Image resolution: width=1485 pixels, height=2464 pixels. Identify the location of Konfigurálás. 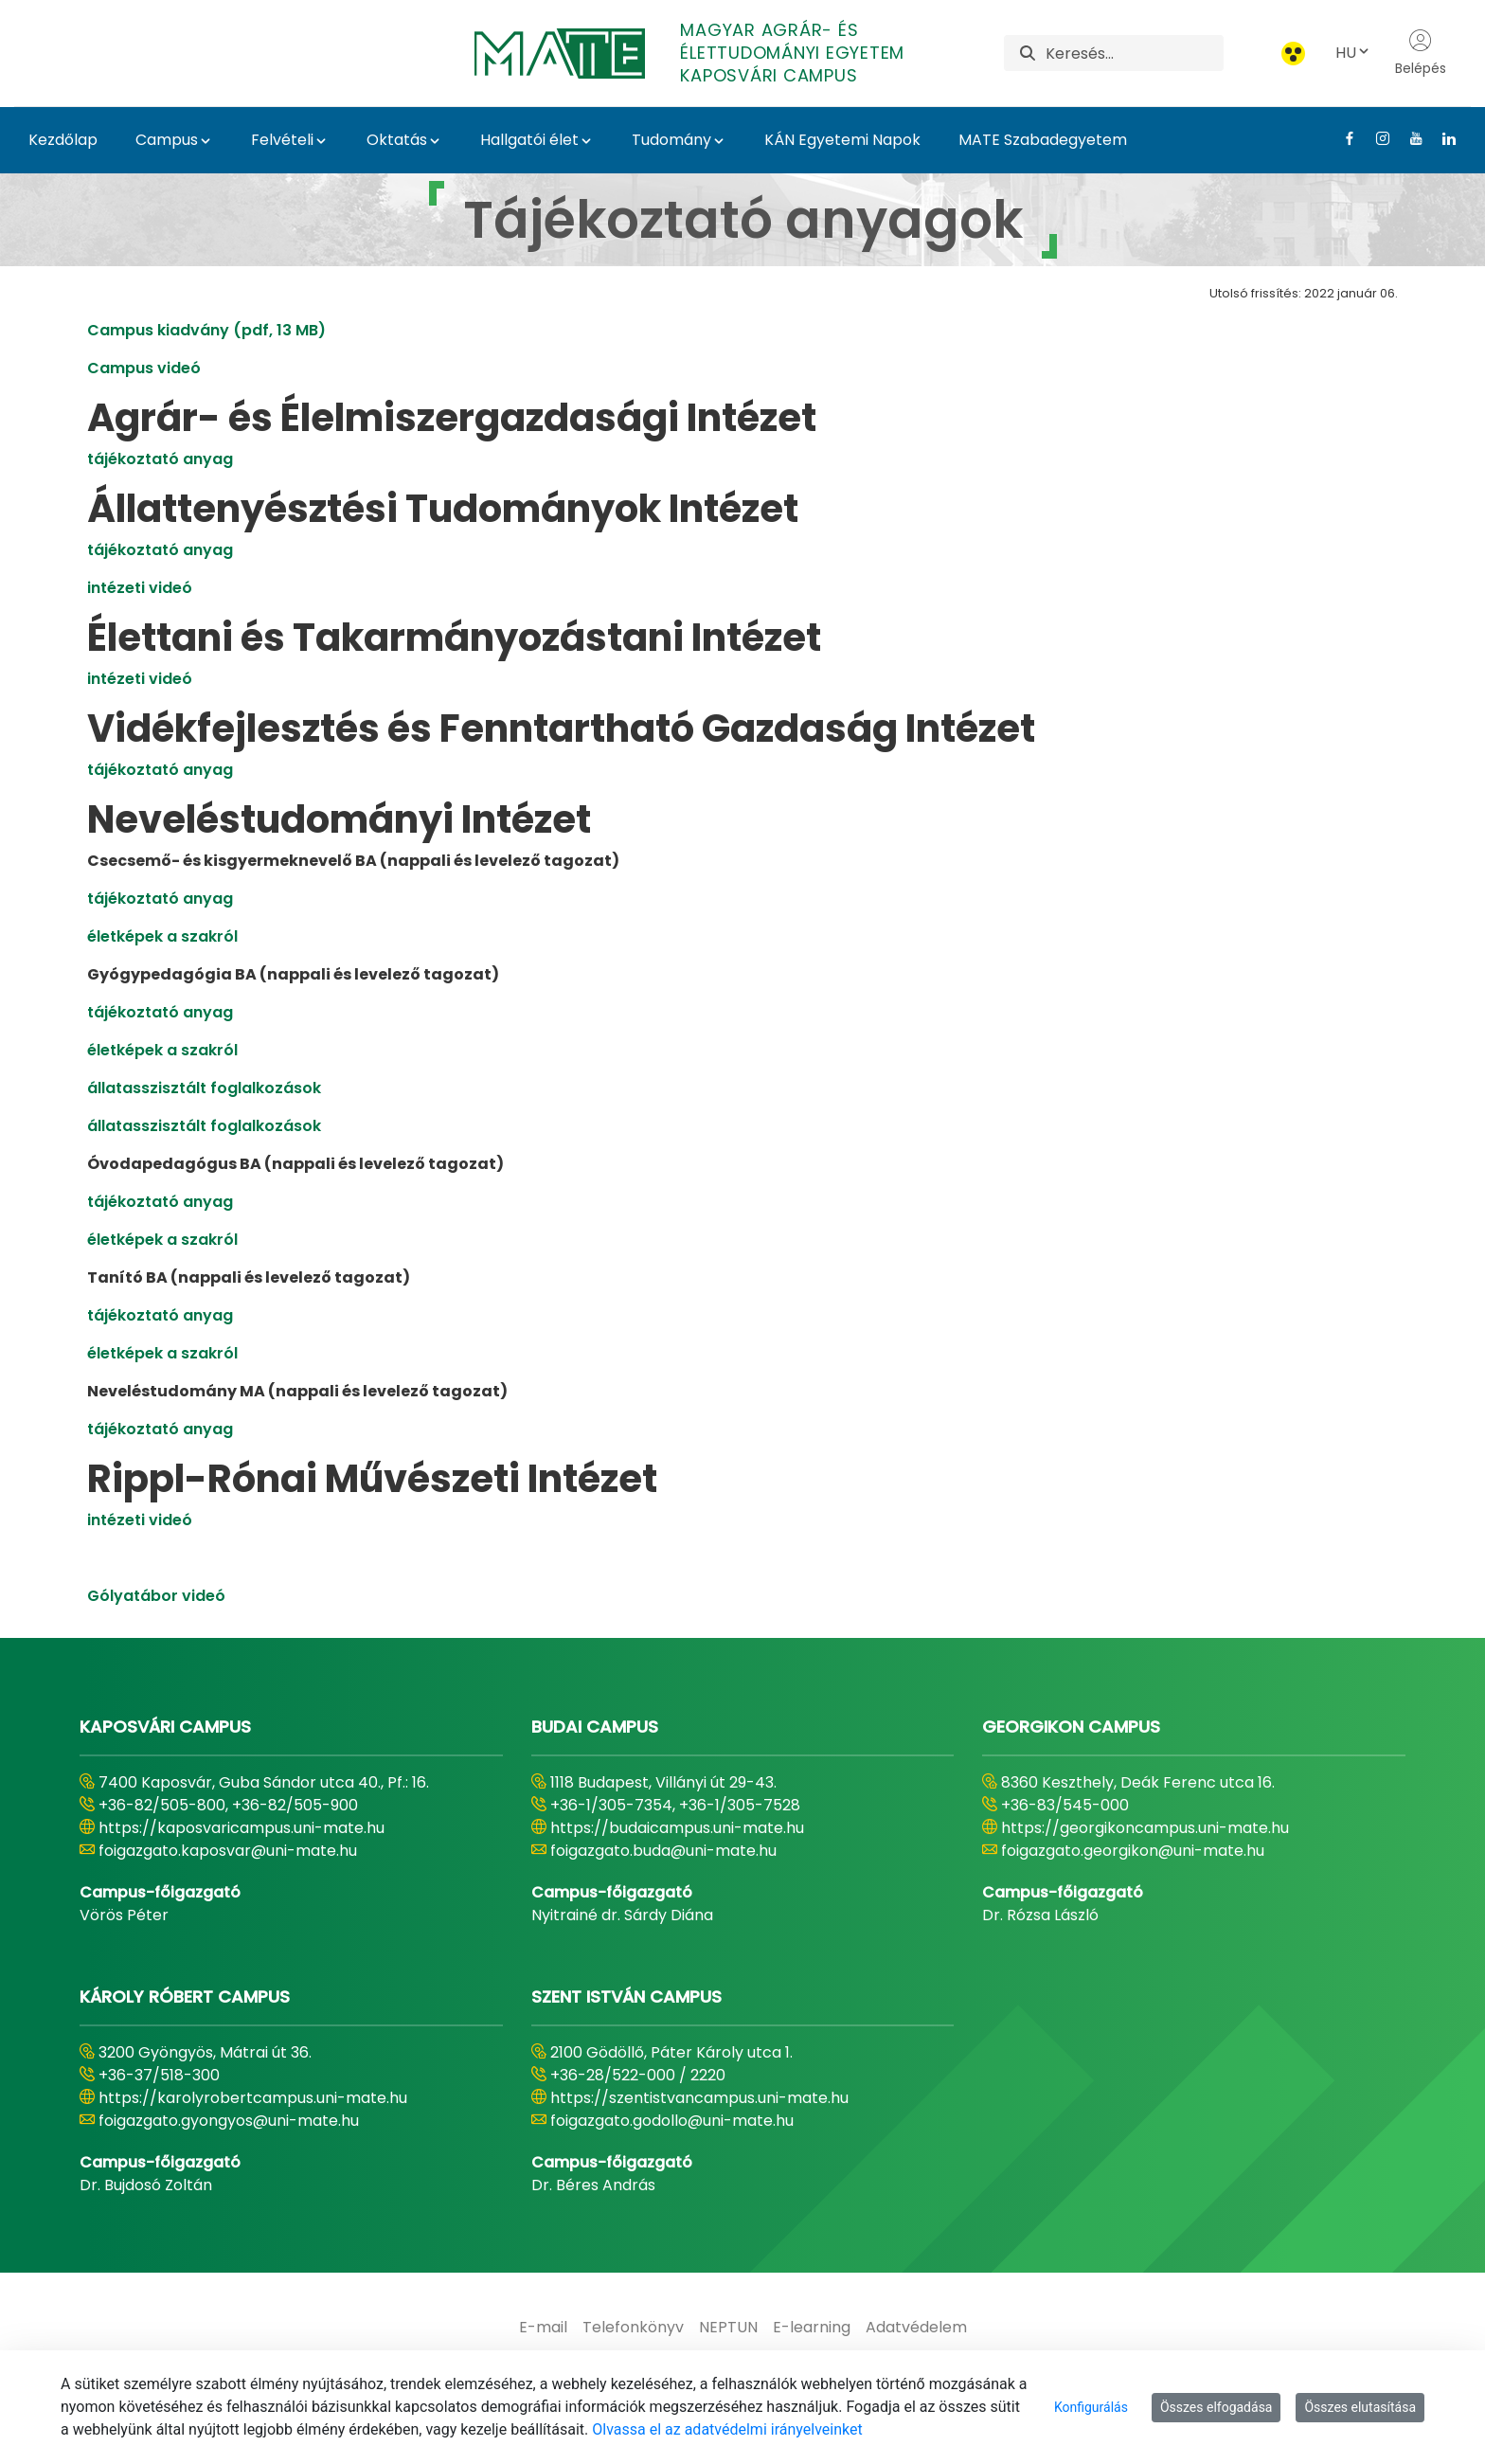
(1091, 2407).